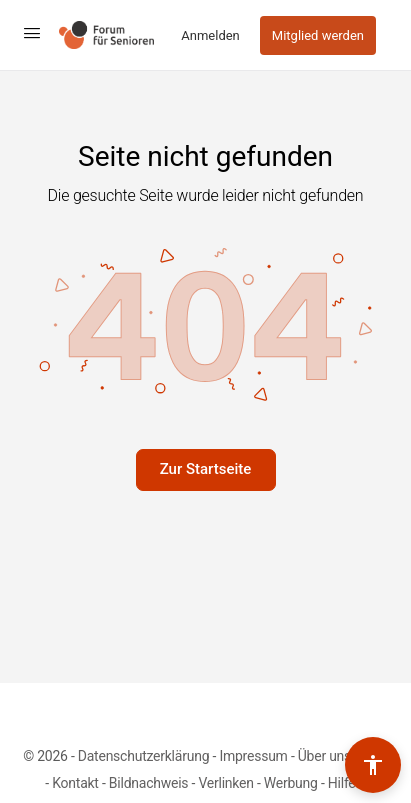 This screenshot has width=411, height=803. I want to click on Verlinken, so click(225, 783).